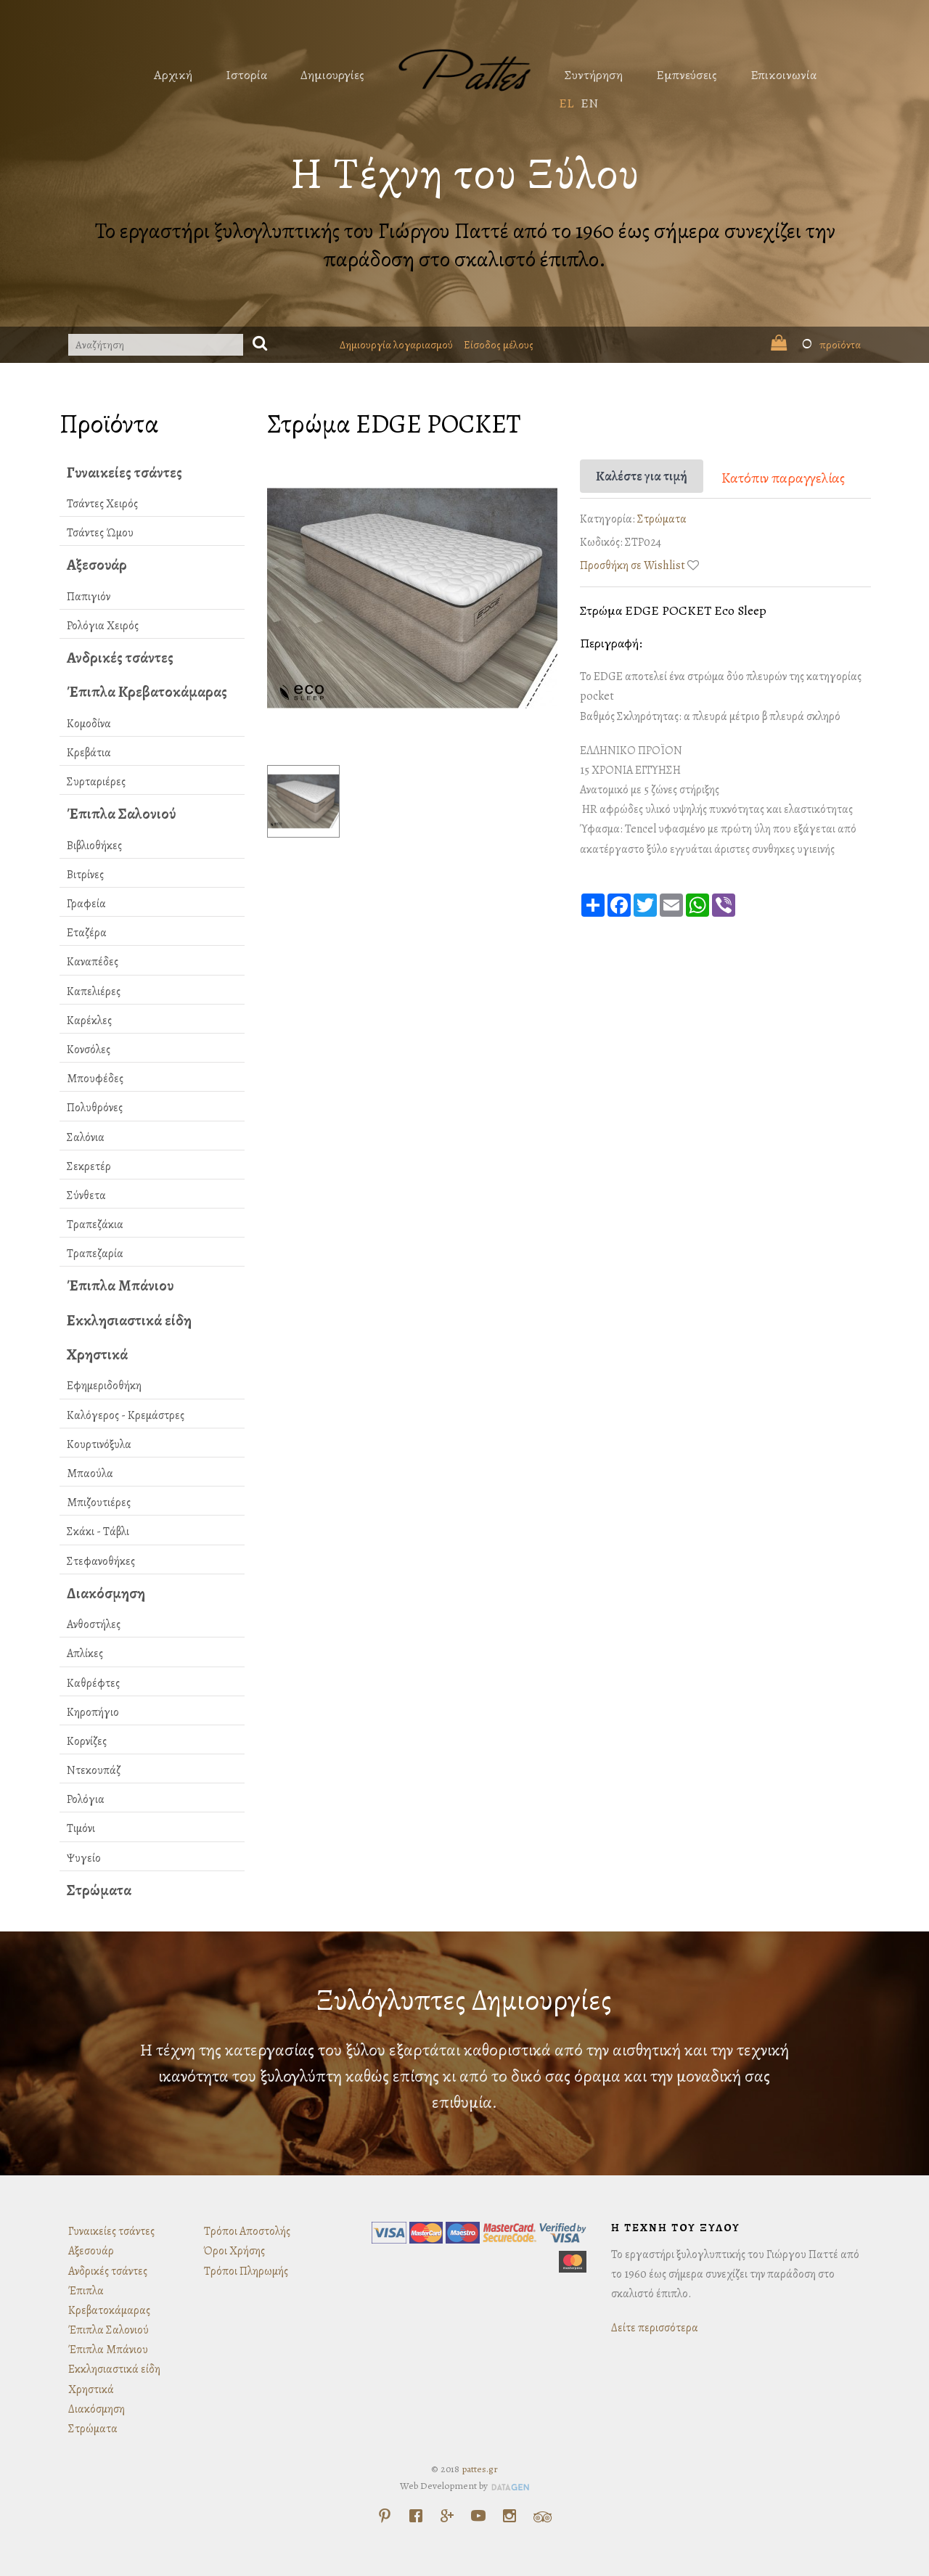 The height and width of the screenshot is (2576, 929). I want to click on Σαλόνια, so click(86, 1137).